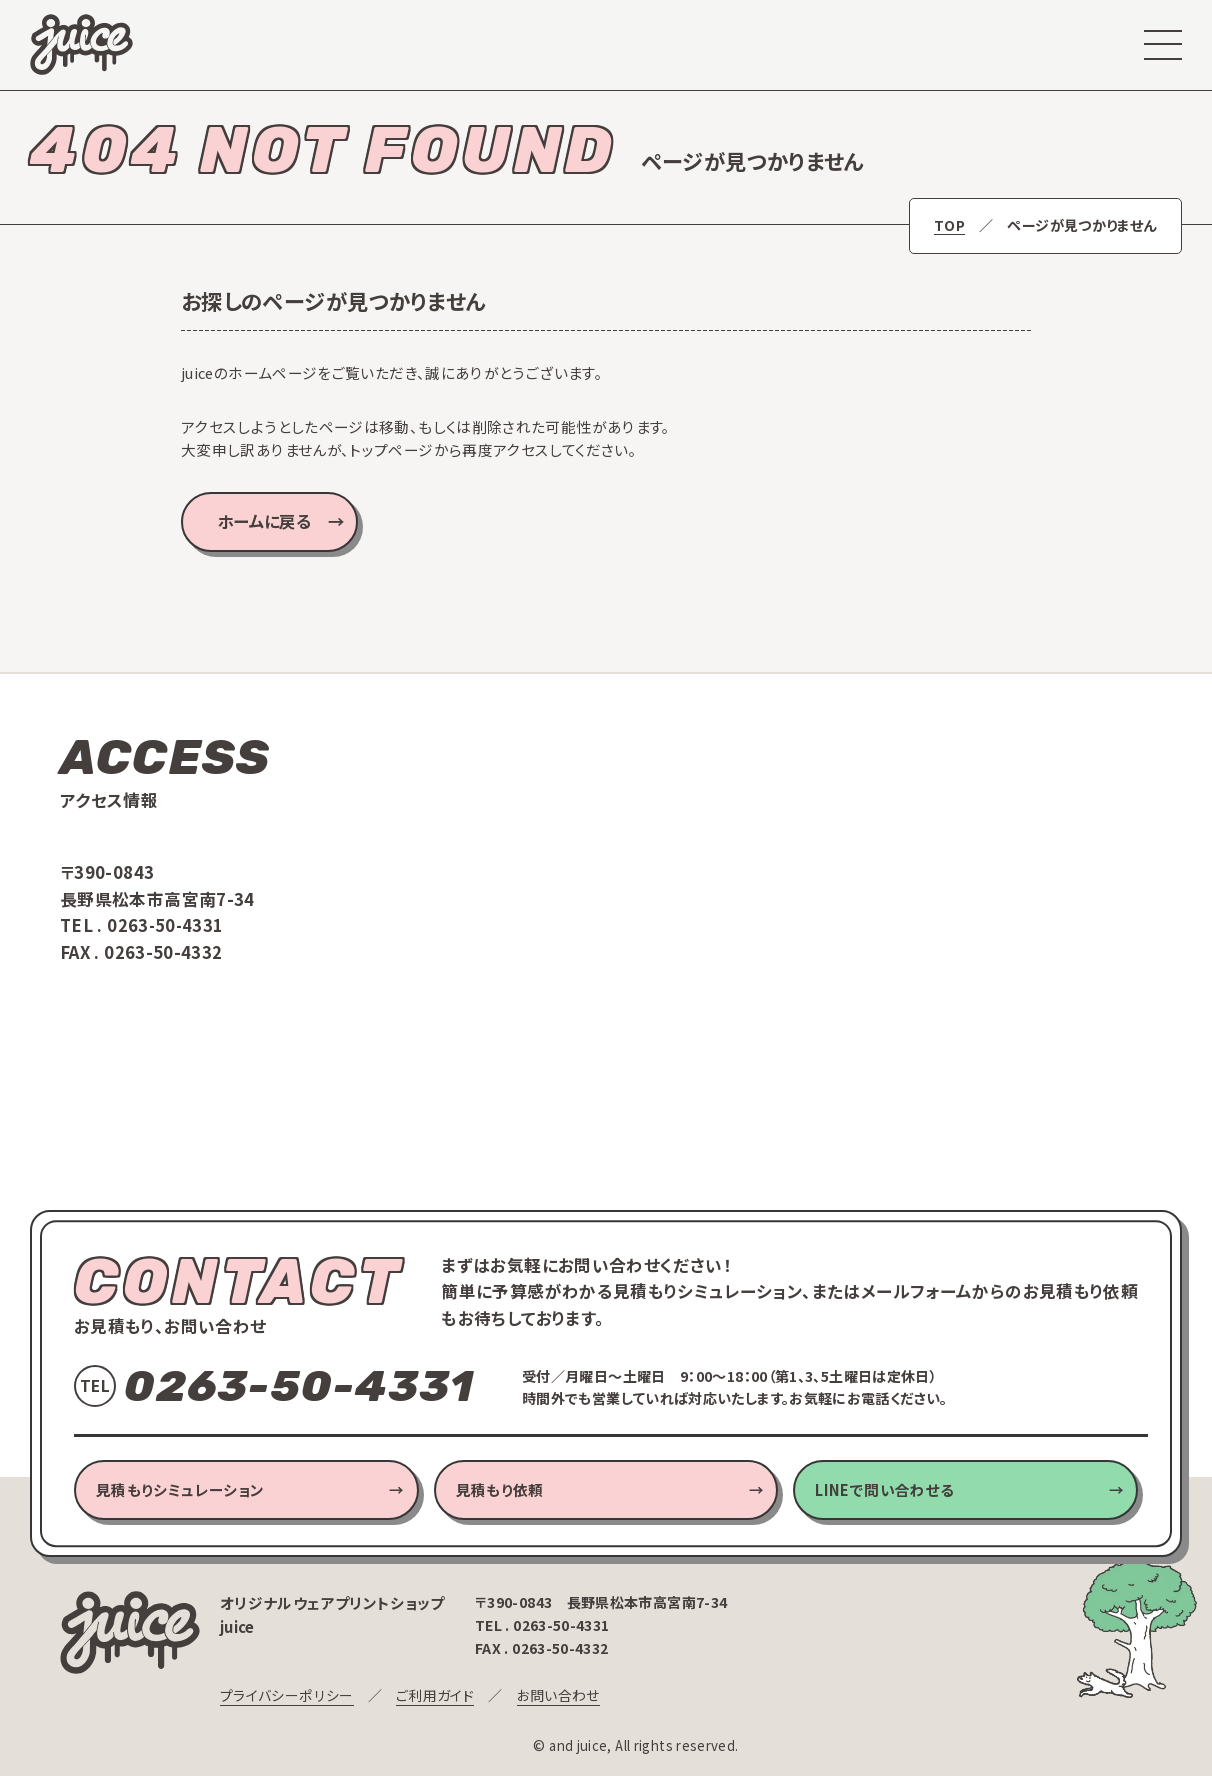  I want to click on 0263-50-4331, so click(166, 925).